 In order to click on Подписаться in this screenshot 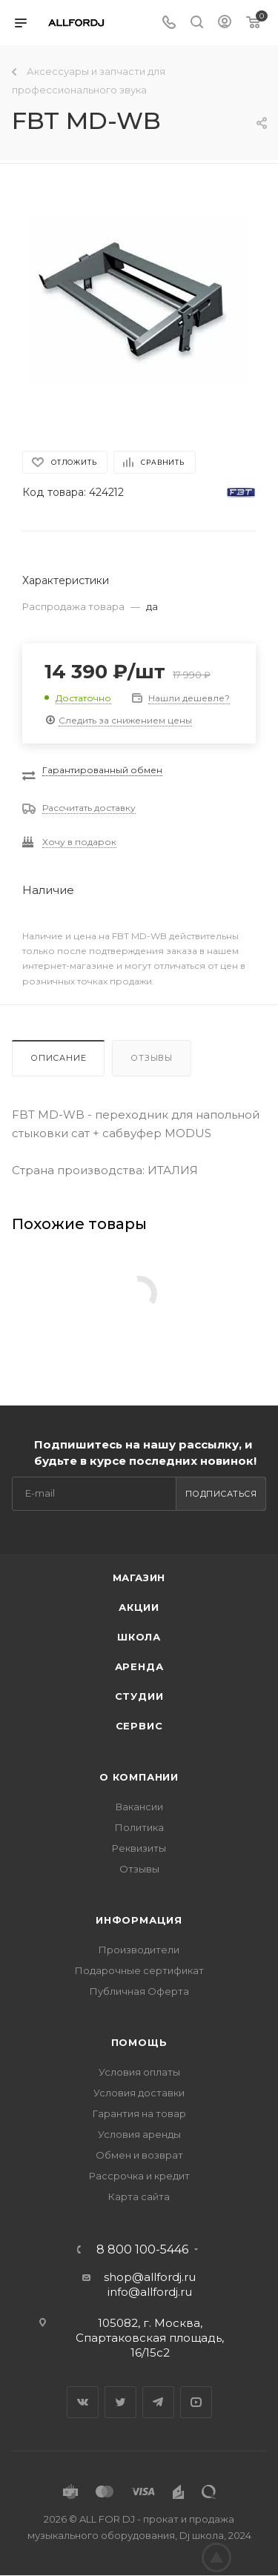, I will do `click(221, 1494)`.